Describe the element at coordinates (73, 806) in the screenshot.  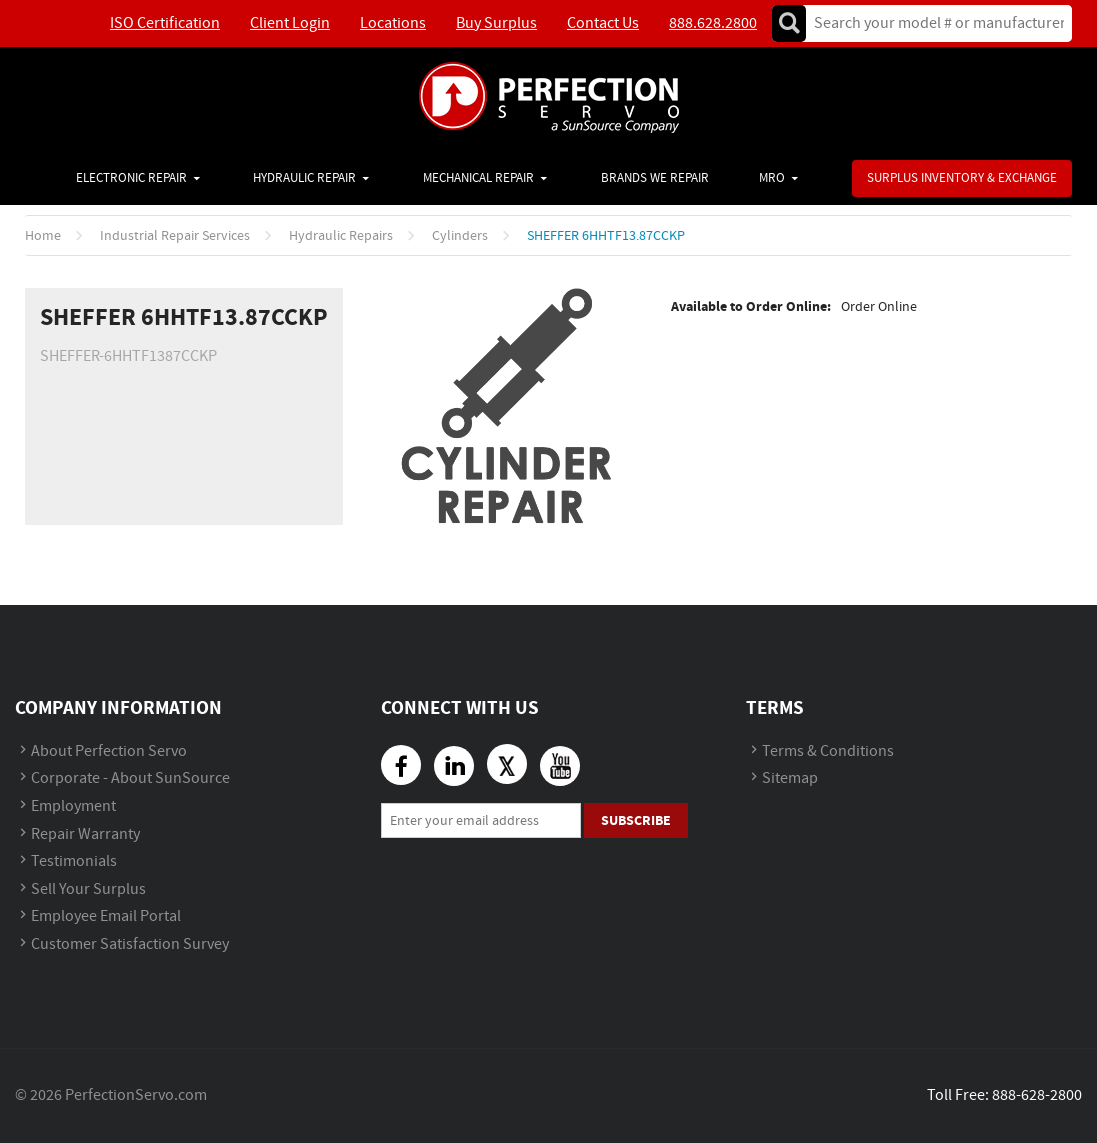
I see `Employment` at that location.